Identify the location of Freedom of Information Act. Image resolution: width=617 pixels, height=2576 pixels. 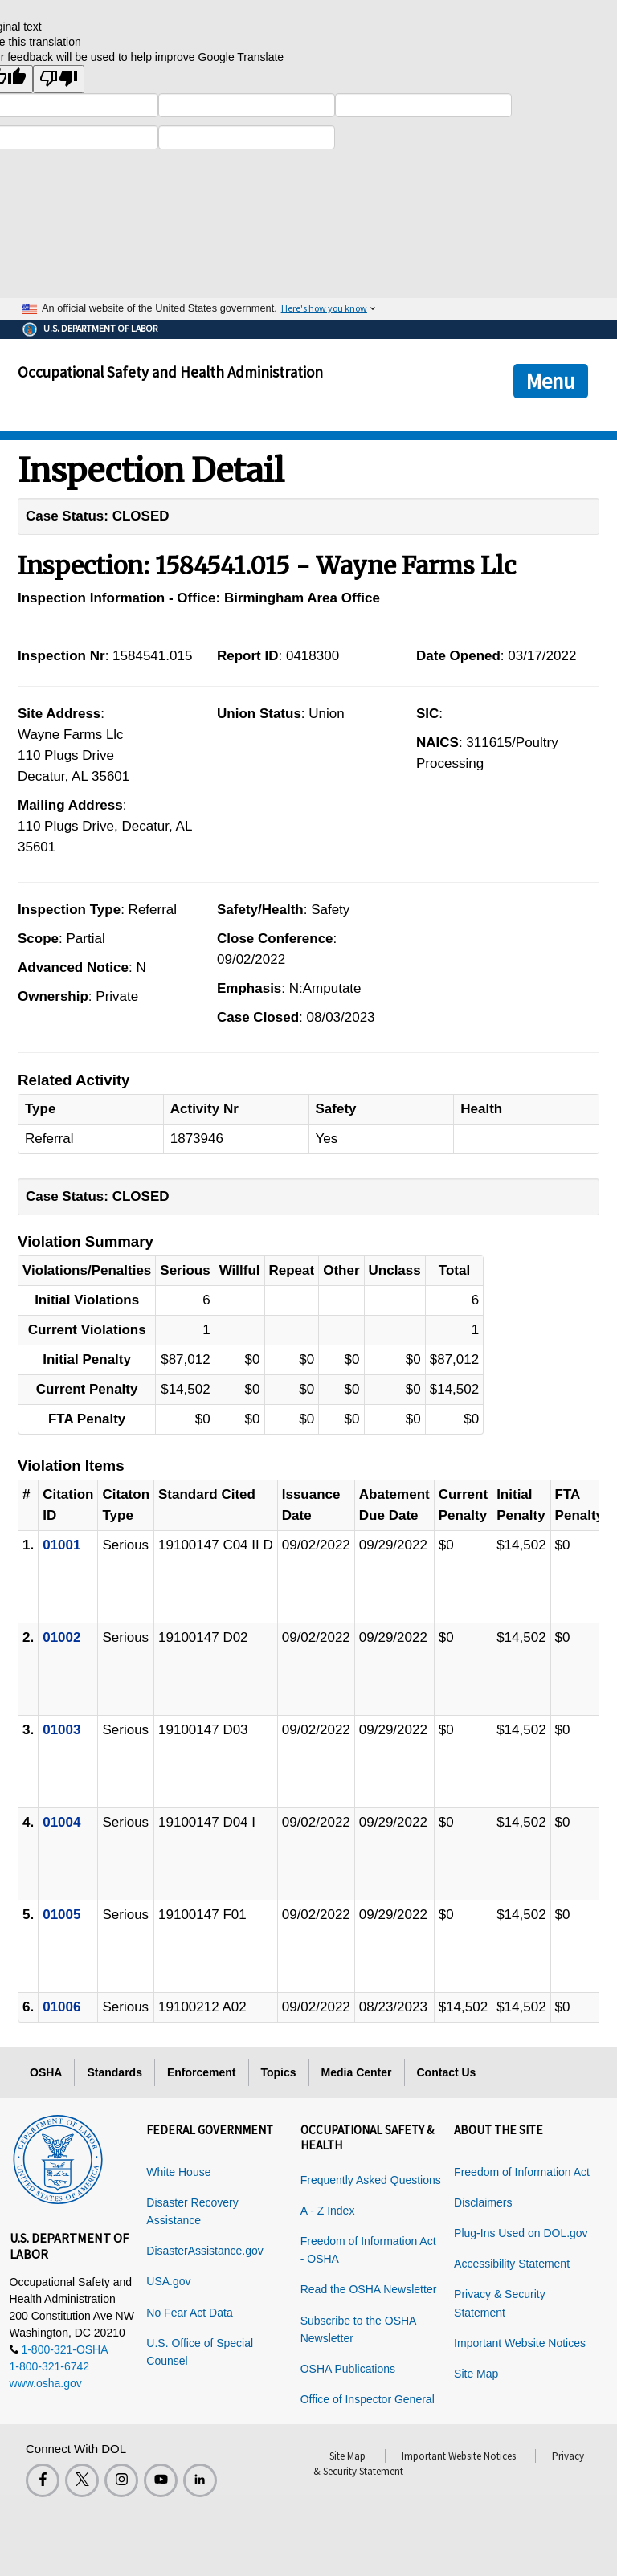
(522, 2172).